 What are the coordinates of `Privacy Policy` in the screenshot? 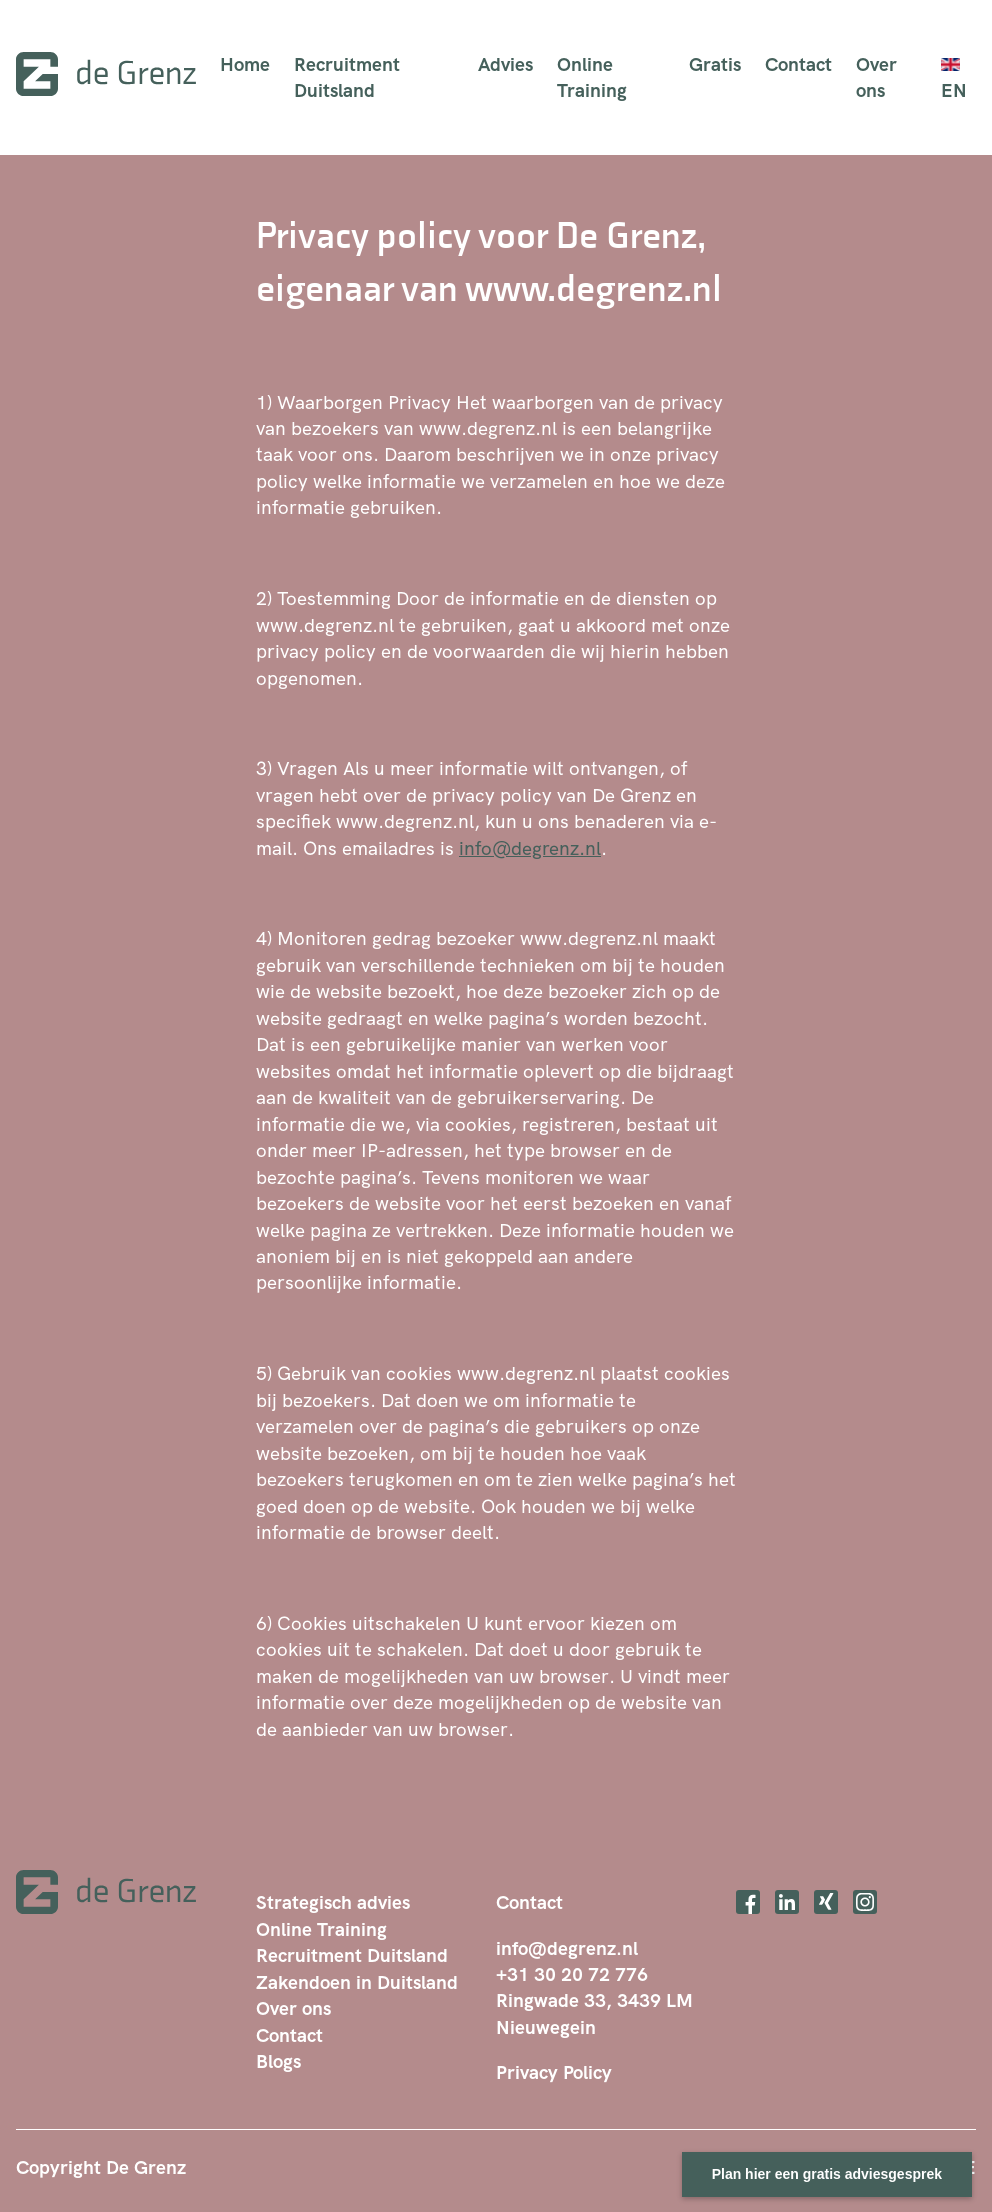 It's located at (554, 2072).